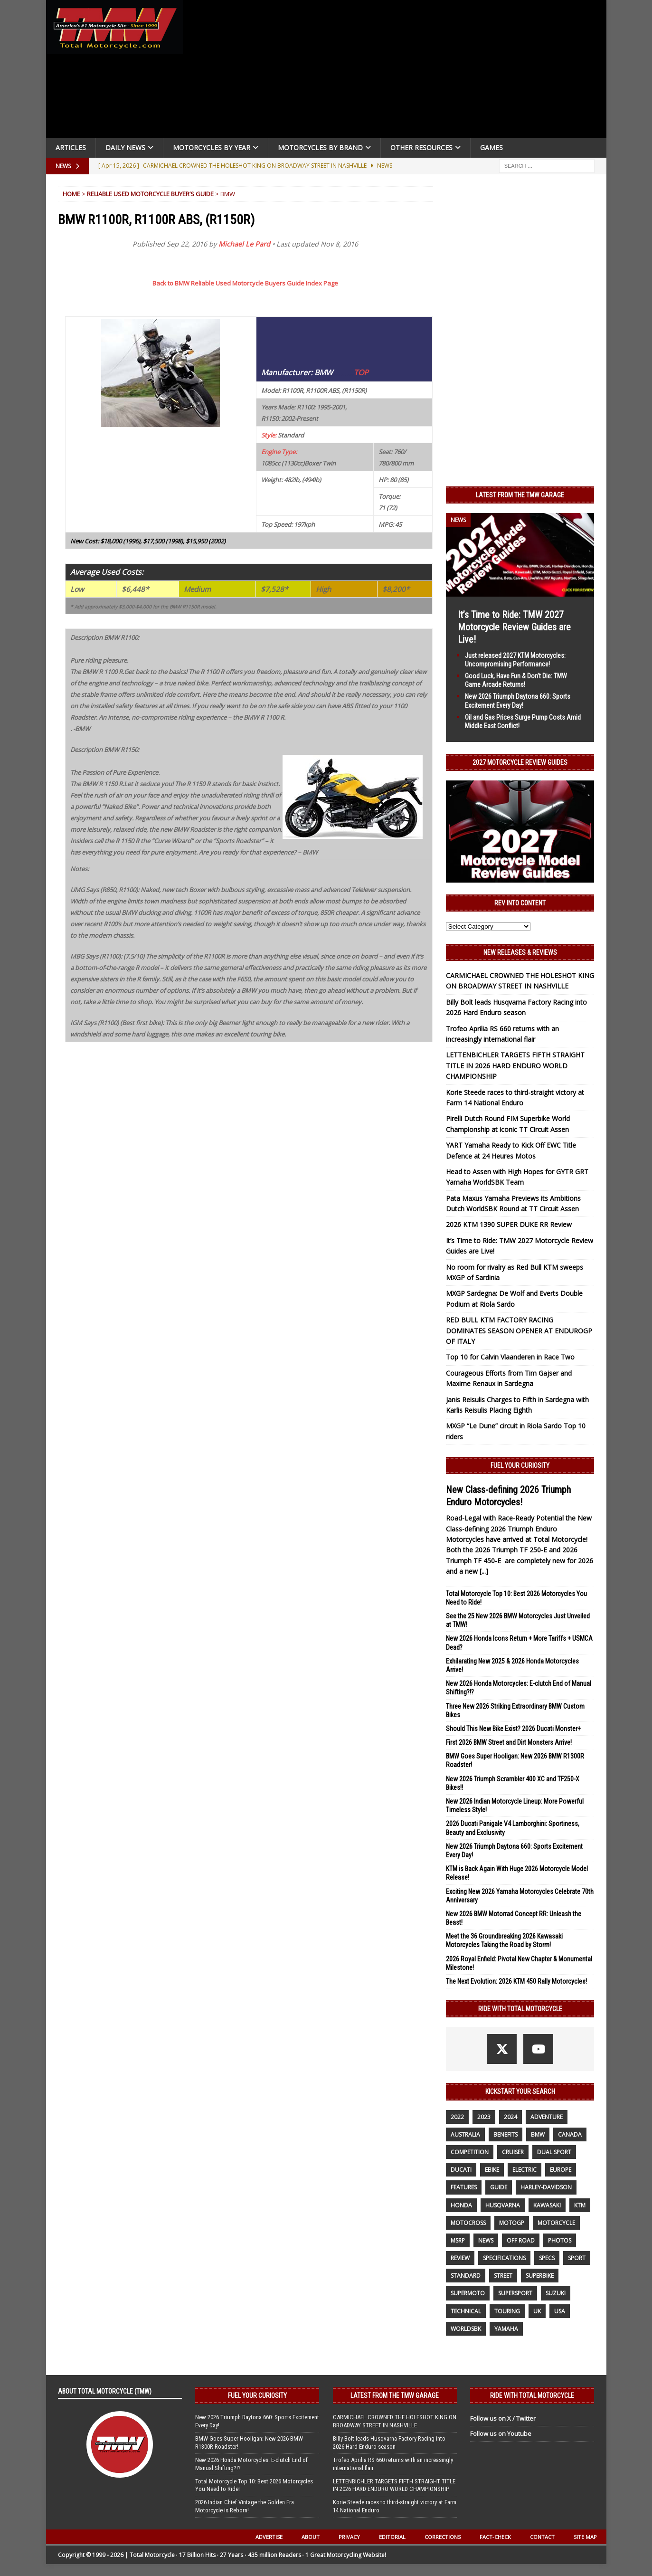 The height and width of the screenshot is (2576, 652). What do you see at coordinates (389, 2442) in the screenshot?
I see `Billy Bolt leads Husqvarna Factory Racing into 2026 Hard Enduro season` at bounding box center [389, 2442].